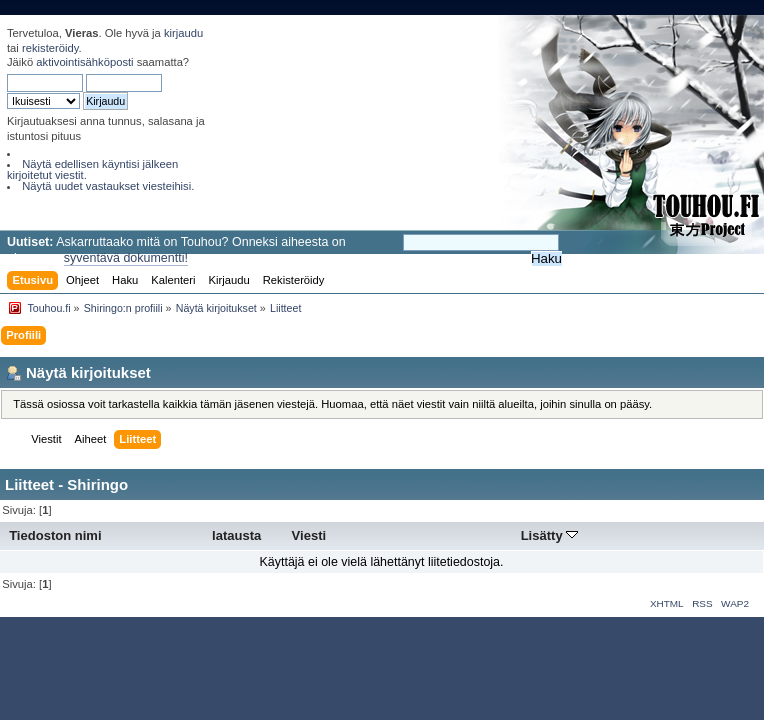 Image resolution: width=764 pixels, height=720 pixels. Describe the element at coordinates (108, 186) in the screenshot. I see `Näytä uudet vastaukset viesteihisi.` at that location.